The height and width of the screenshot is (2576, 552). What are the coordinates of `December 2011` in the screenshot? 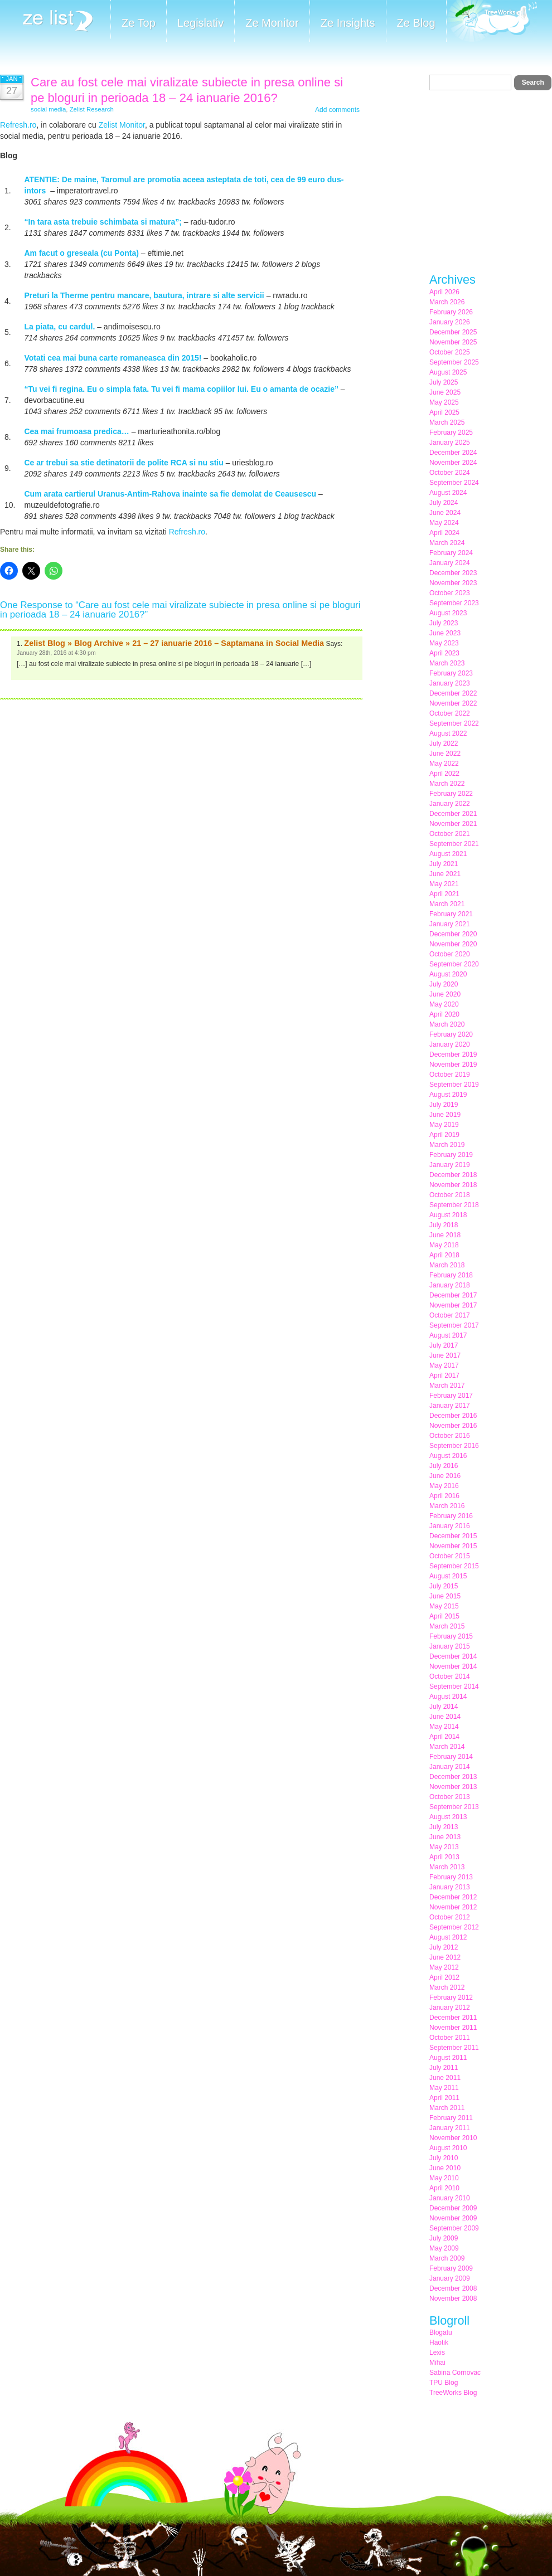 It's located at (453, 2017).